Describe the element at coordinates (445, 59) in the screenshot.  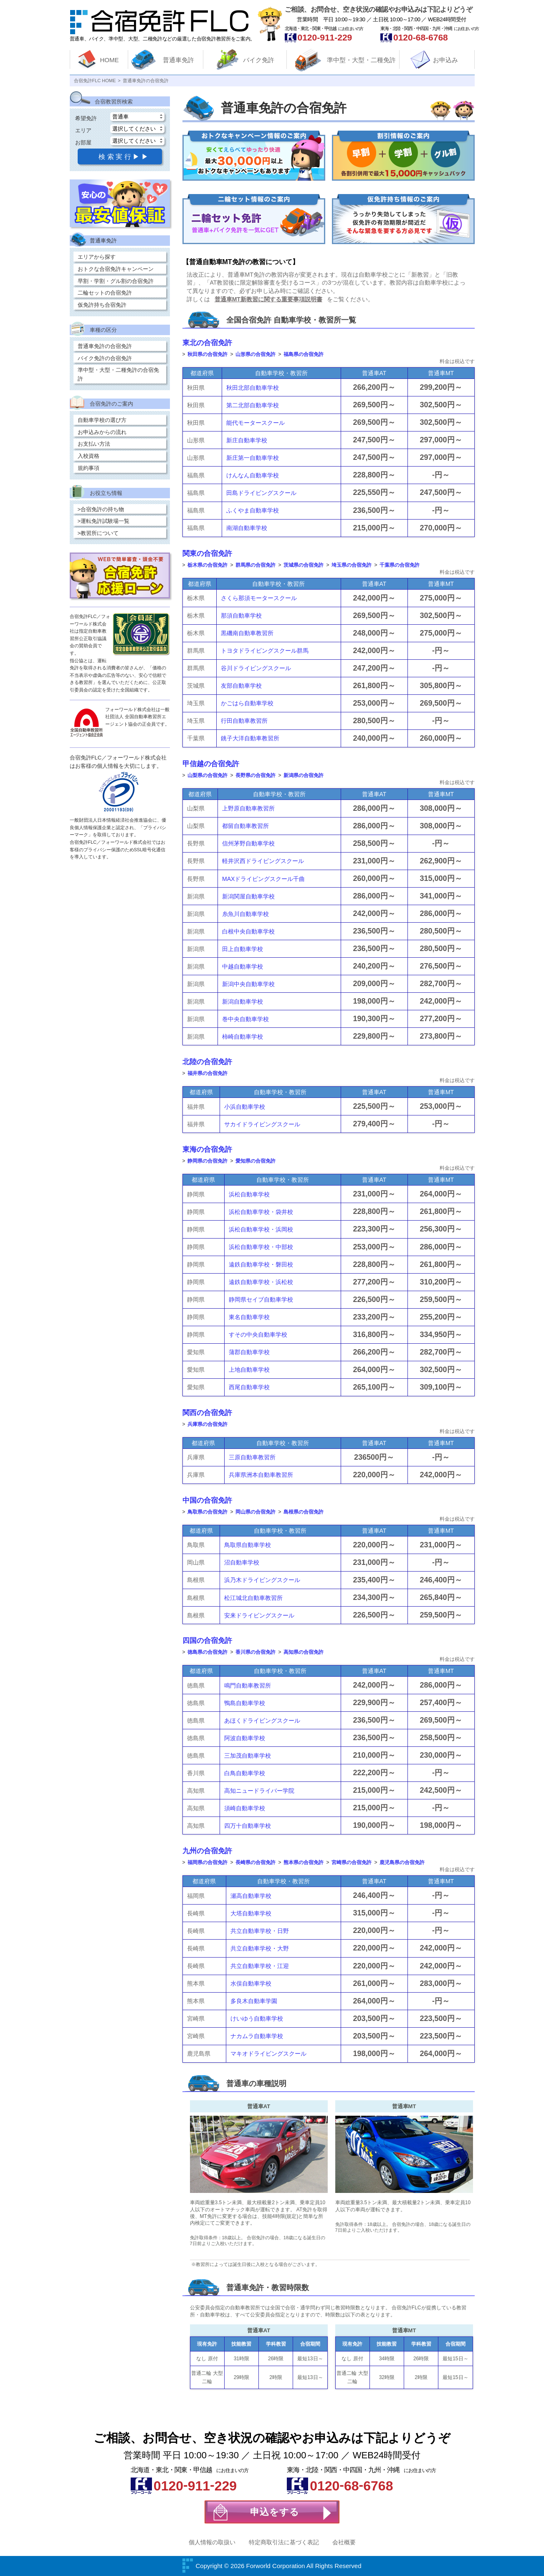
I see `お申込み` at that location.